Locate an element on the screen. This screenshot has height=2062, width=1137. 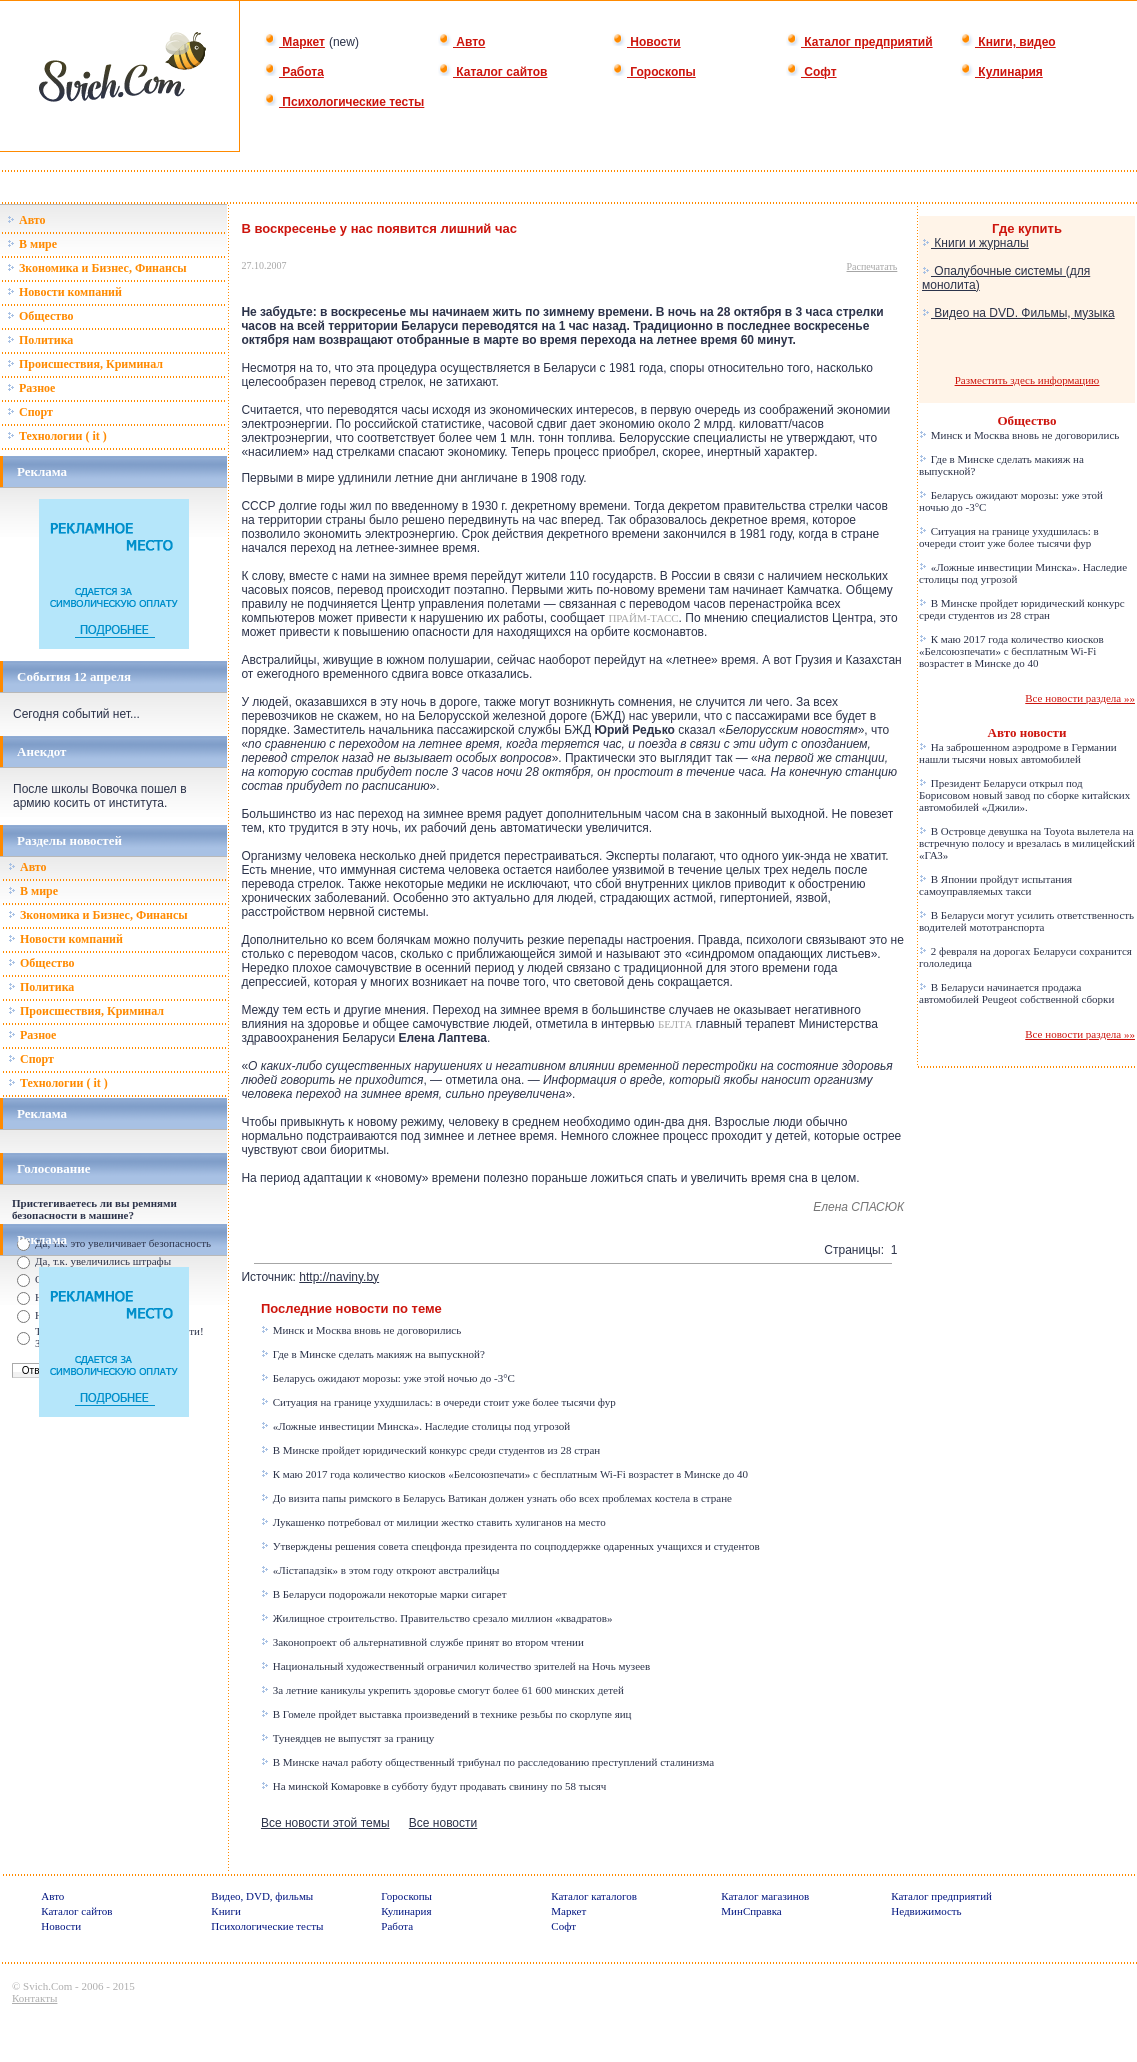
В мире is located at coordinates (32, 244).